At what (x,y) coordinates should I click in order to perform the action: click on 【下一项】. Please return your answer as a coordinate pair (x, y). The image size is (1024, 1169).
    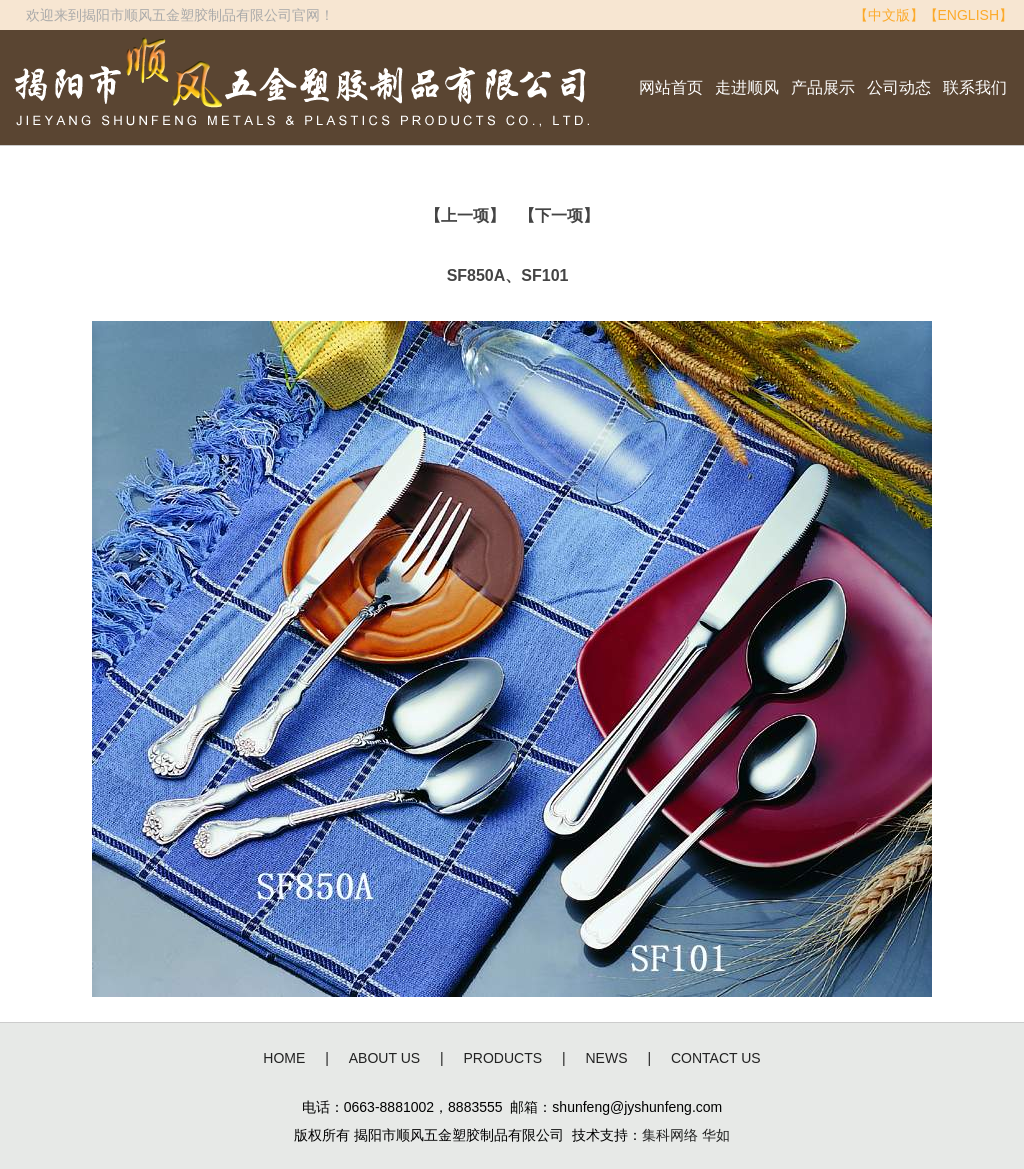
    Looking at the image, I should click on (559, 215).